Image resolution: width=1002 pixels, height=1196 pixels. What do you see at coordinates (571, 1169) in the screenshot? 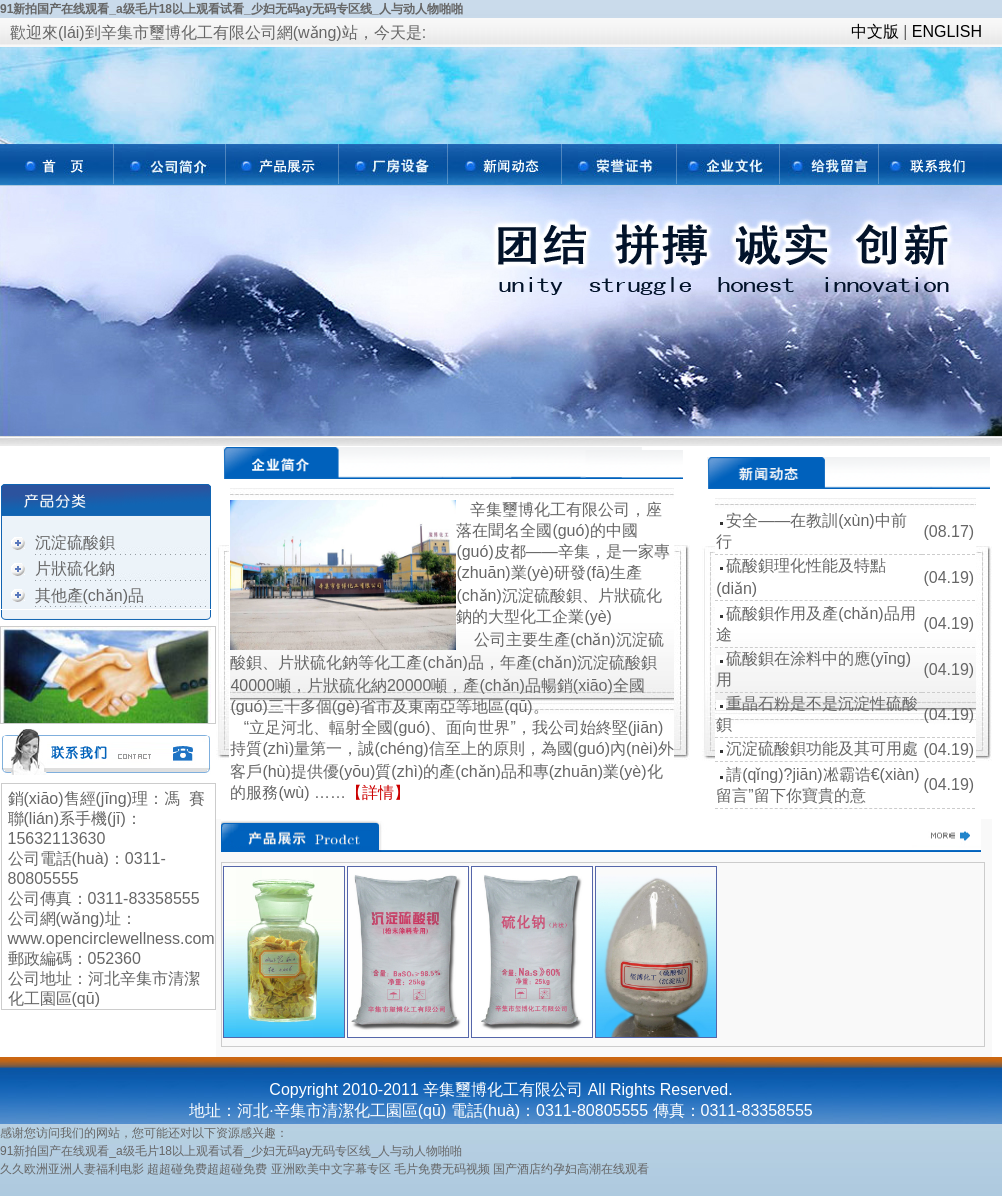
I see `国产酒店约孕妇高潮在线观看` at bounding box center [571, 1169].